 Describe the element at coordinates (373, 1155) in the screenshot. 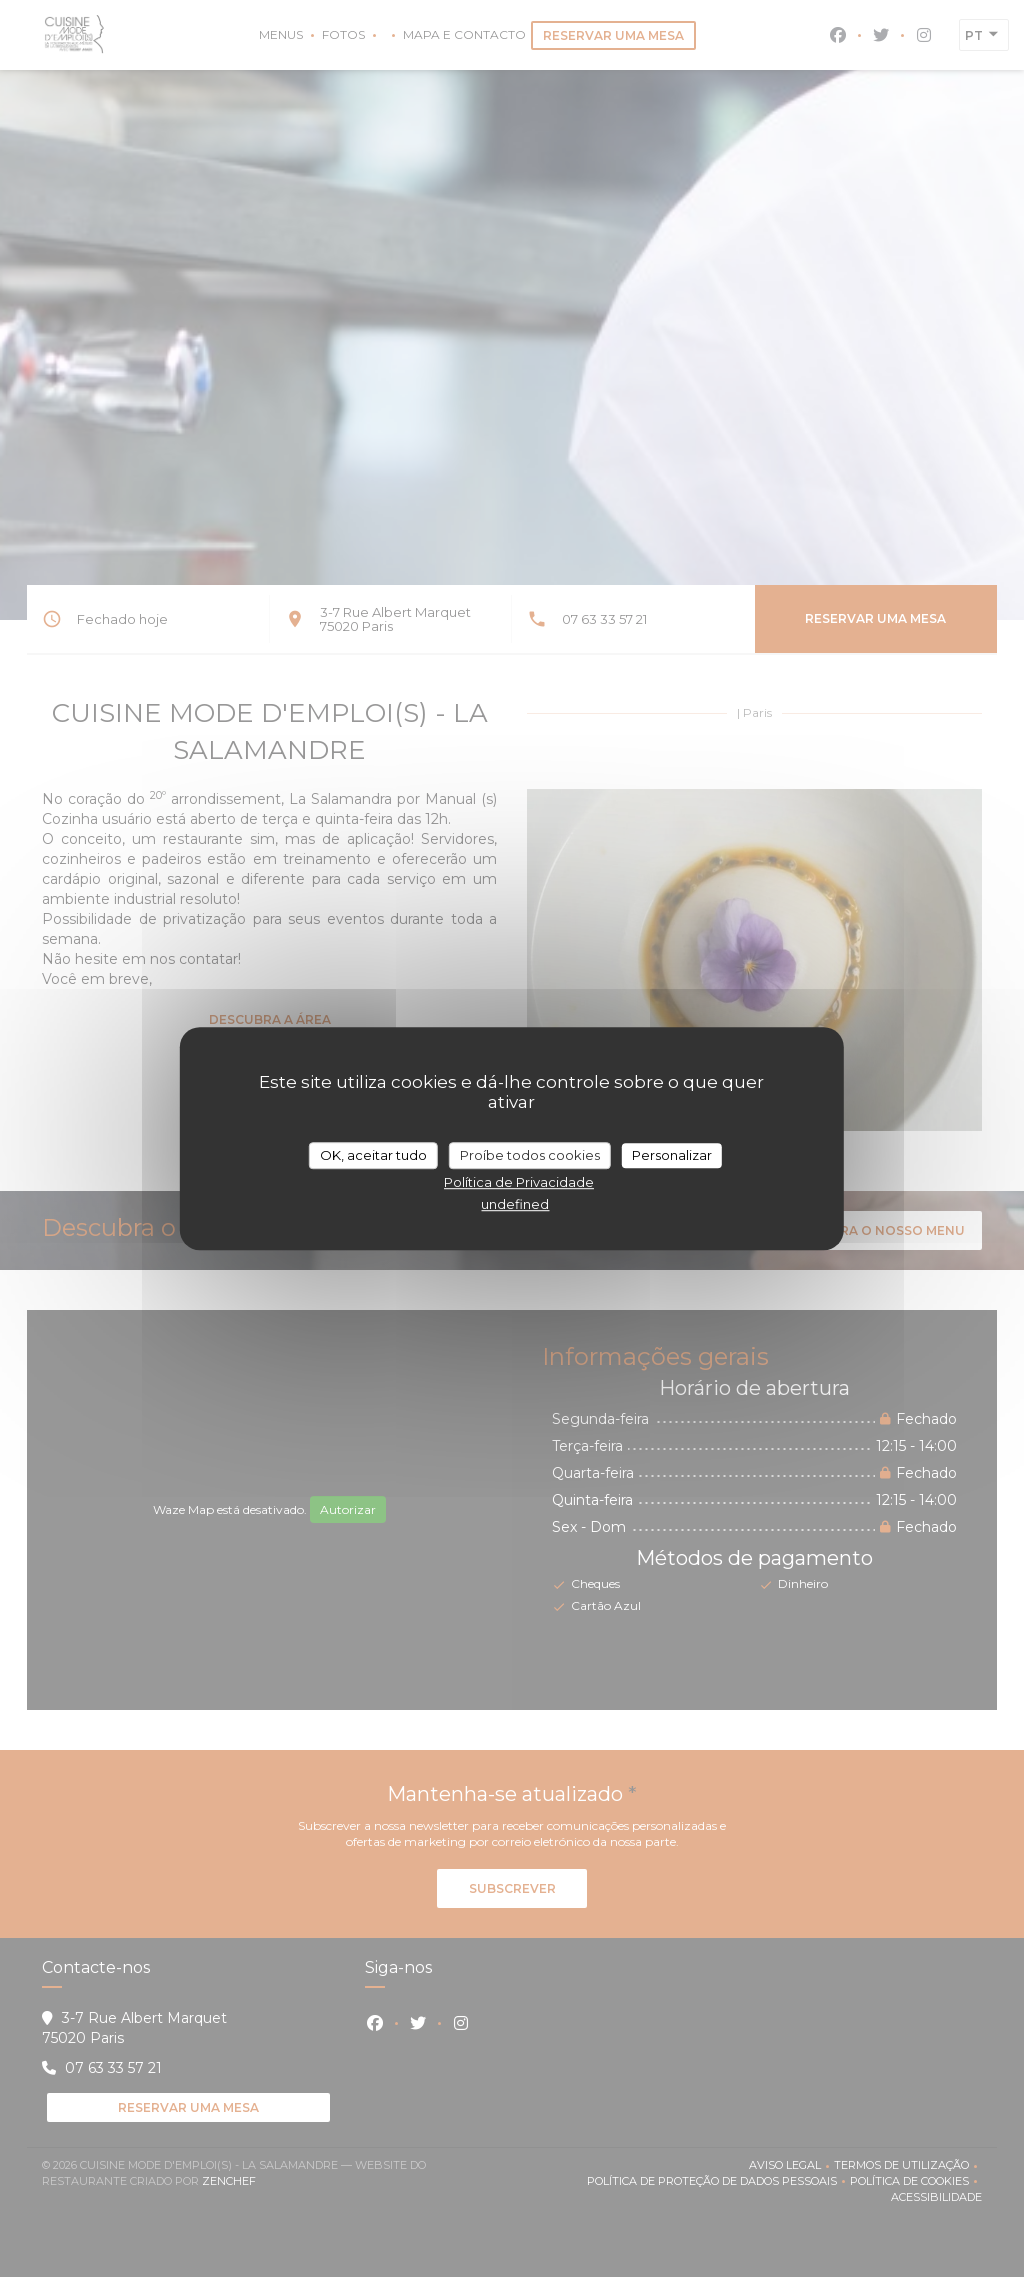

I see `OK, aceitar tudo` at that location.